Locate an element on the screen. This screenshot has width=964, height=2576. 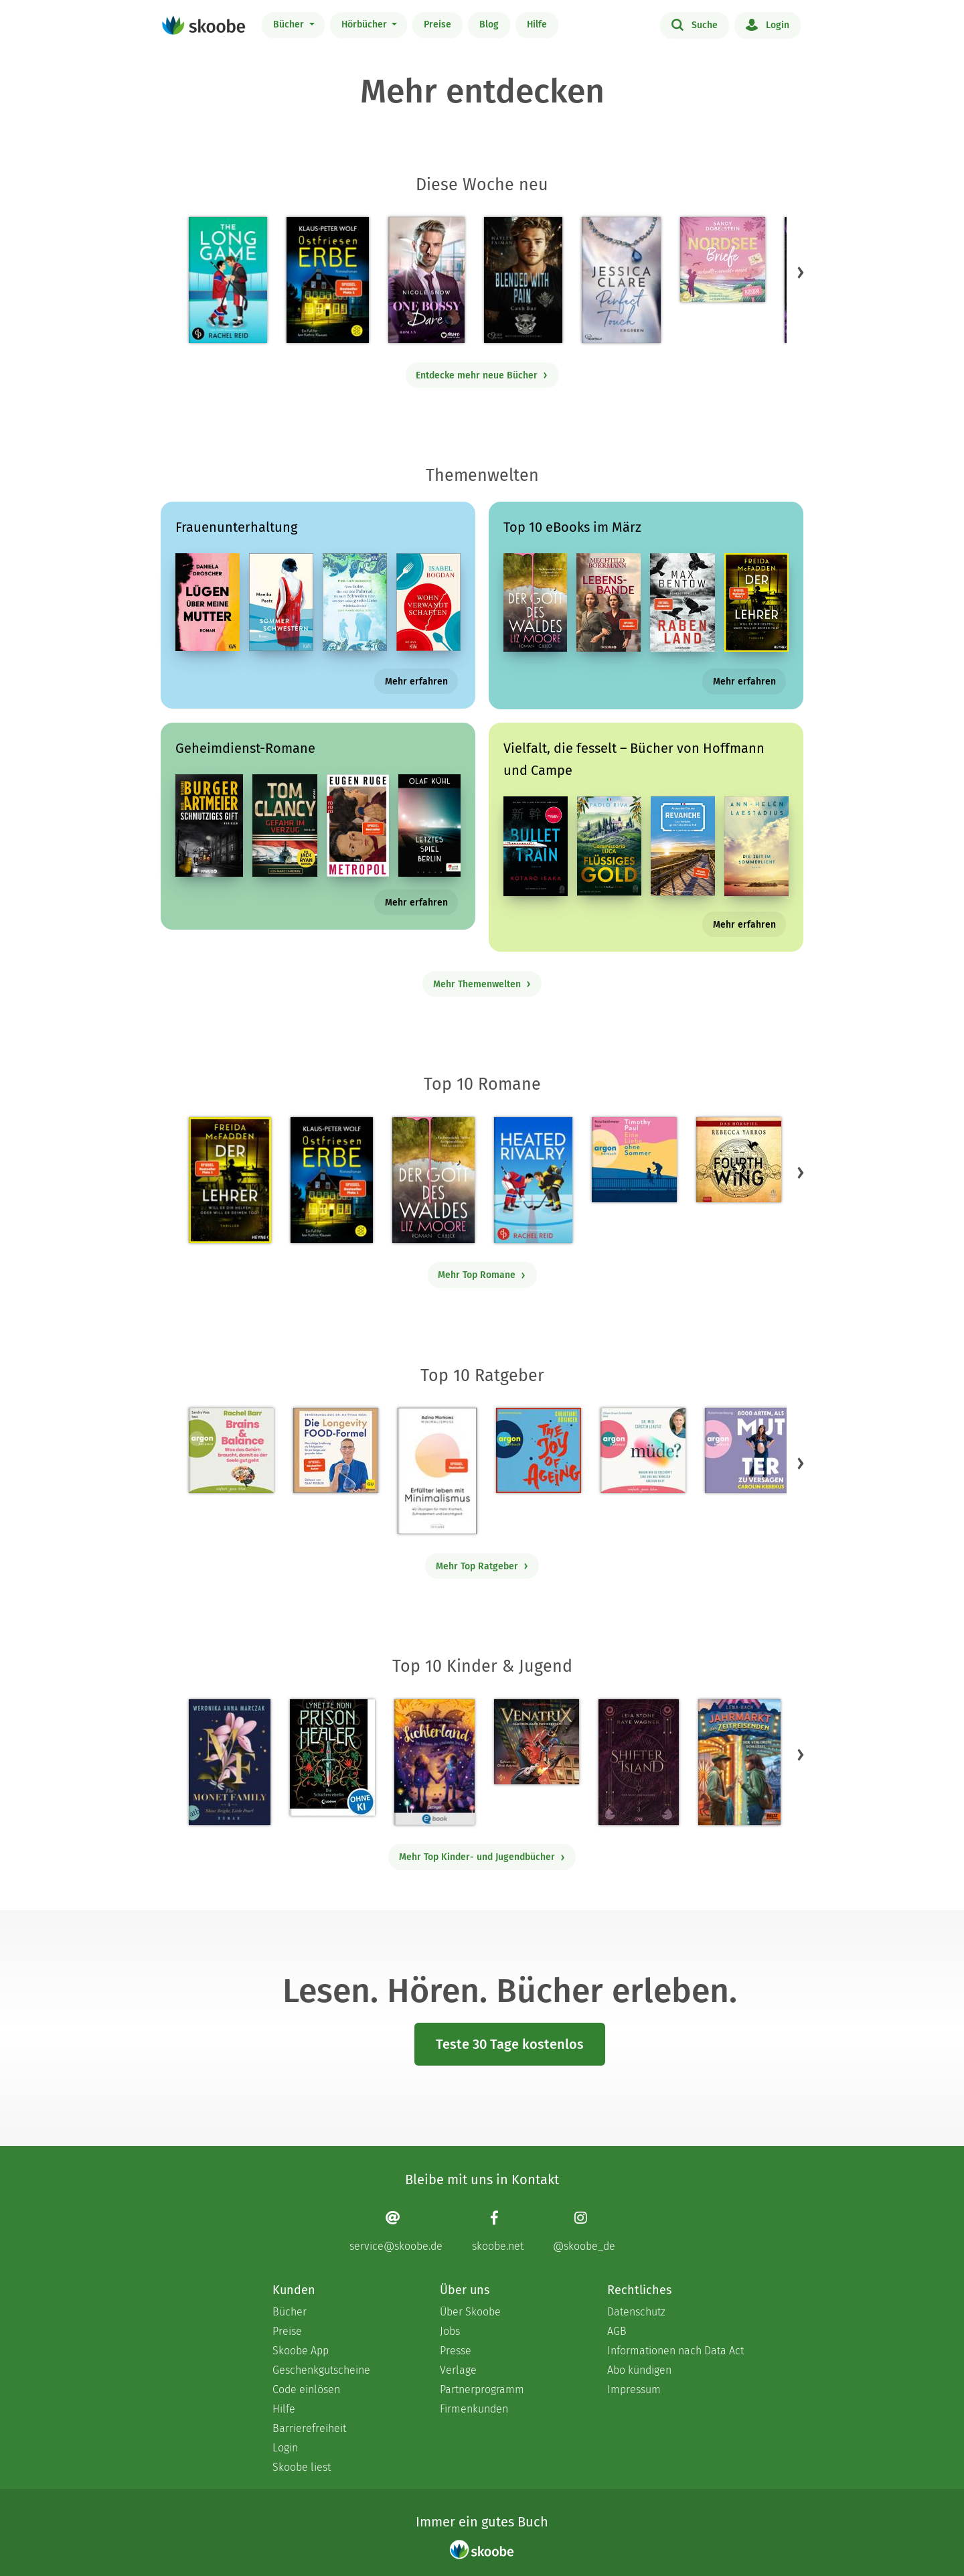
[Timothy Paul: Eine Liebe ohne Sommer (Ungekürzte Lesung) - Mit 4.13636 von 5 Sternen bewertet] is located at coordinates (634, 1159).